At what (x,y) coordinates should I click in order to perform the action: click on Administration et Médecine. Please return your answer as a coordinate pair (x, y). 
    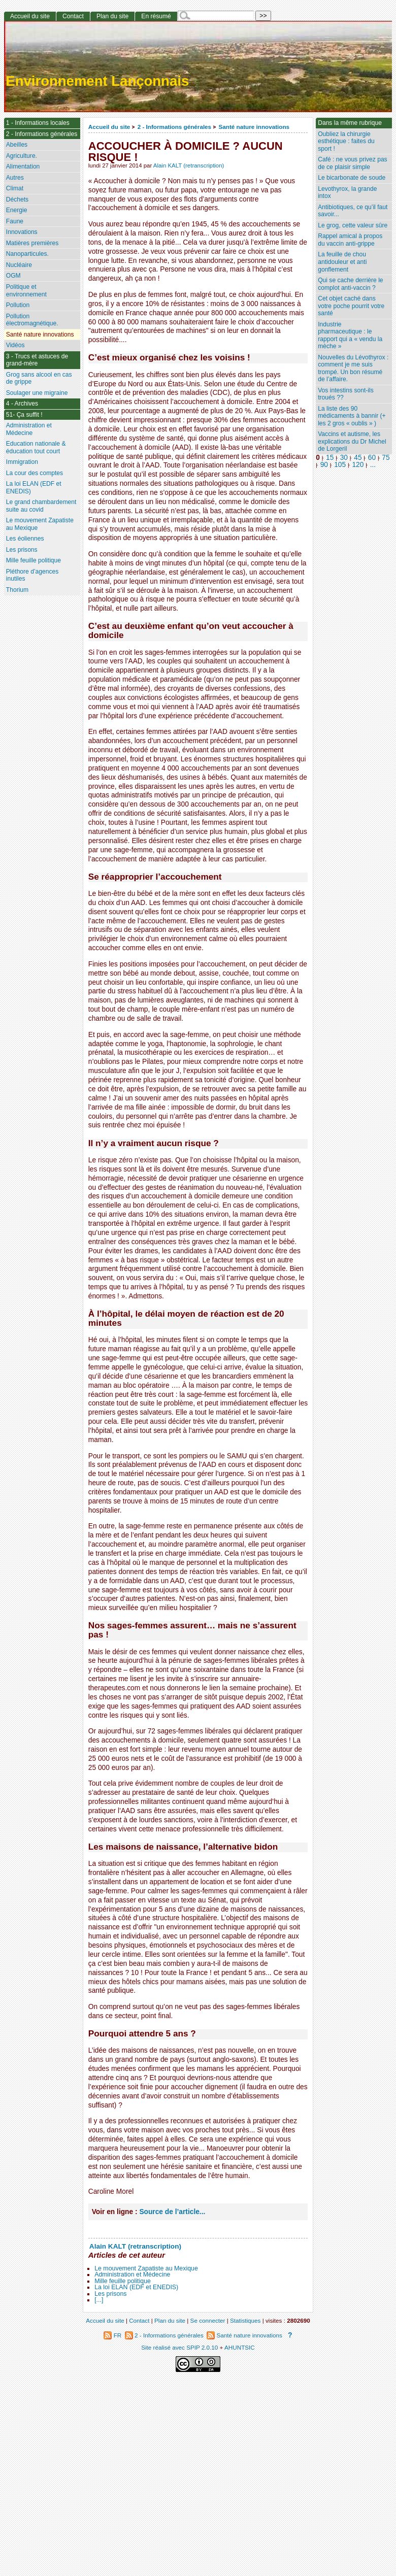
    Looking at the image, I should click on (132, 2274).